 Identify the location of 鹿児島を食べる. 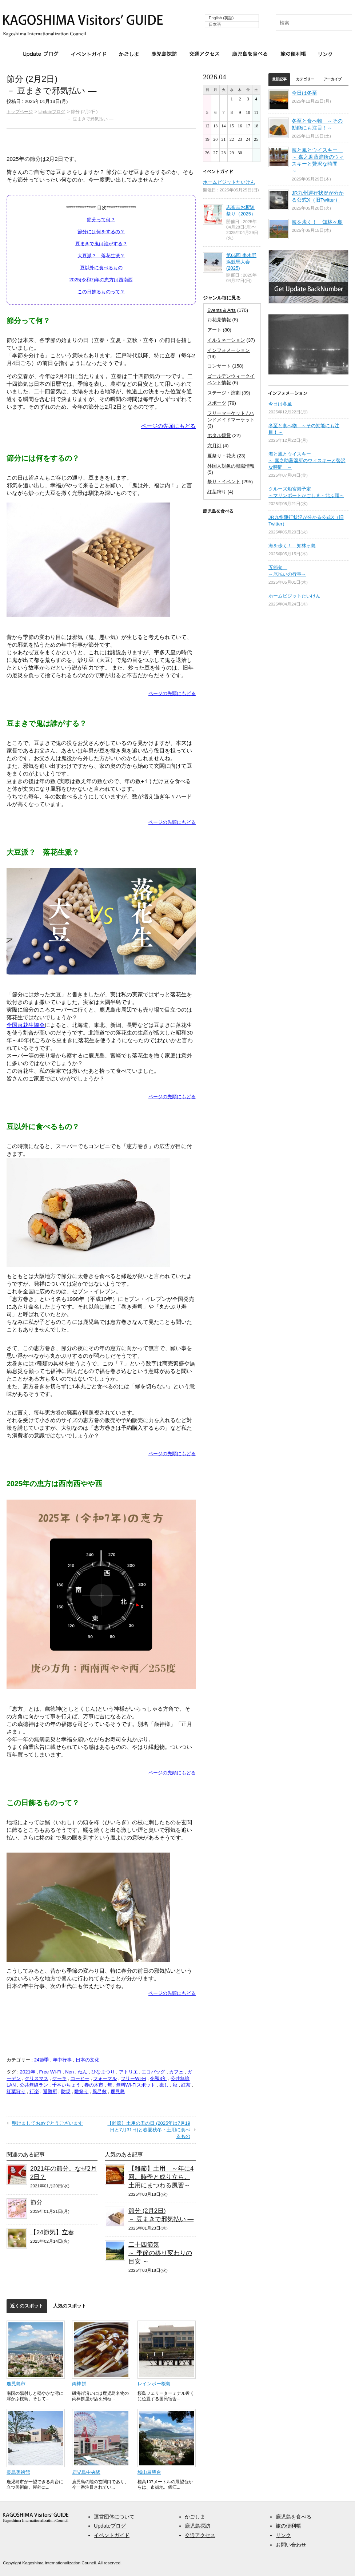
(250, 53).